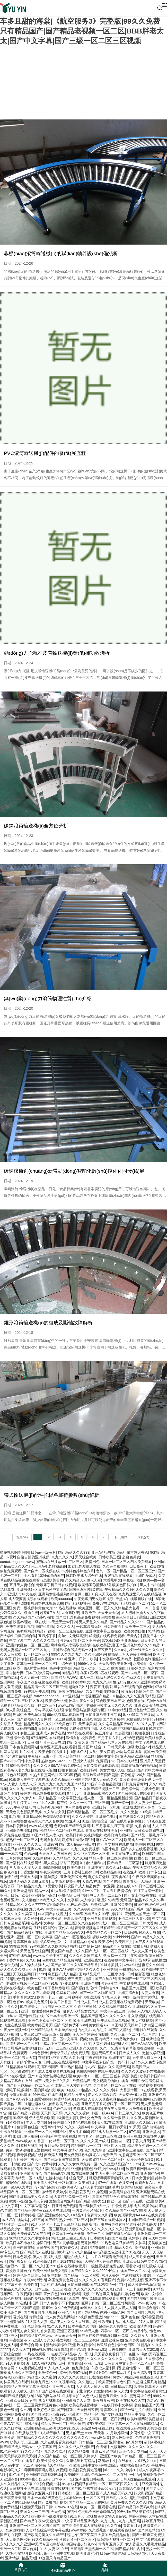 This screenshot has width=167, height=2576. What do you see at coordinates (99, 2433) in the screenshot?
I see `天天噜` at bounding box center [99, 2433].